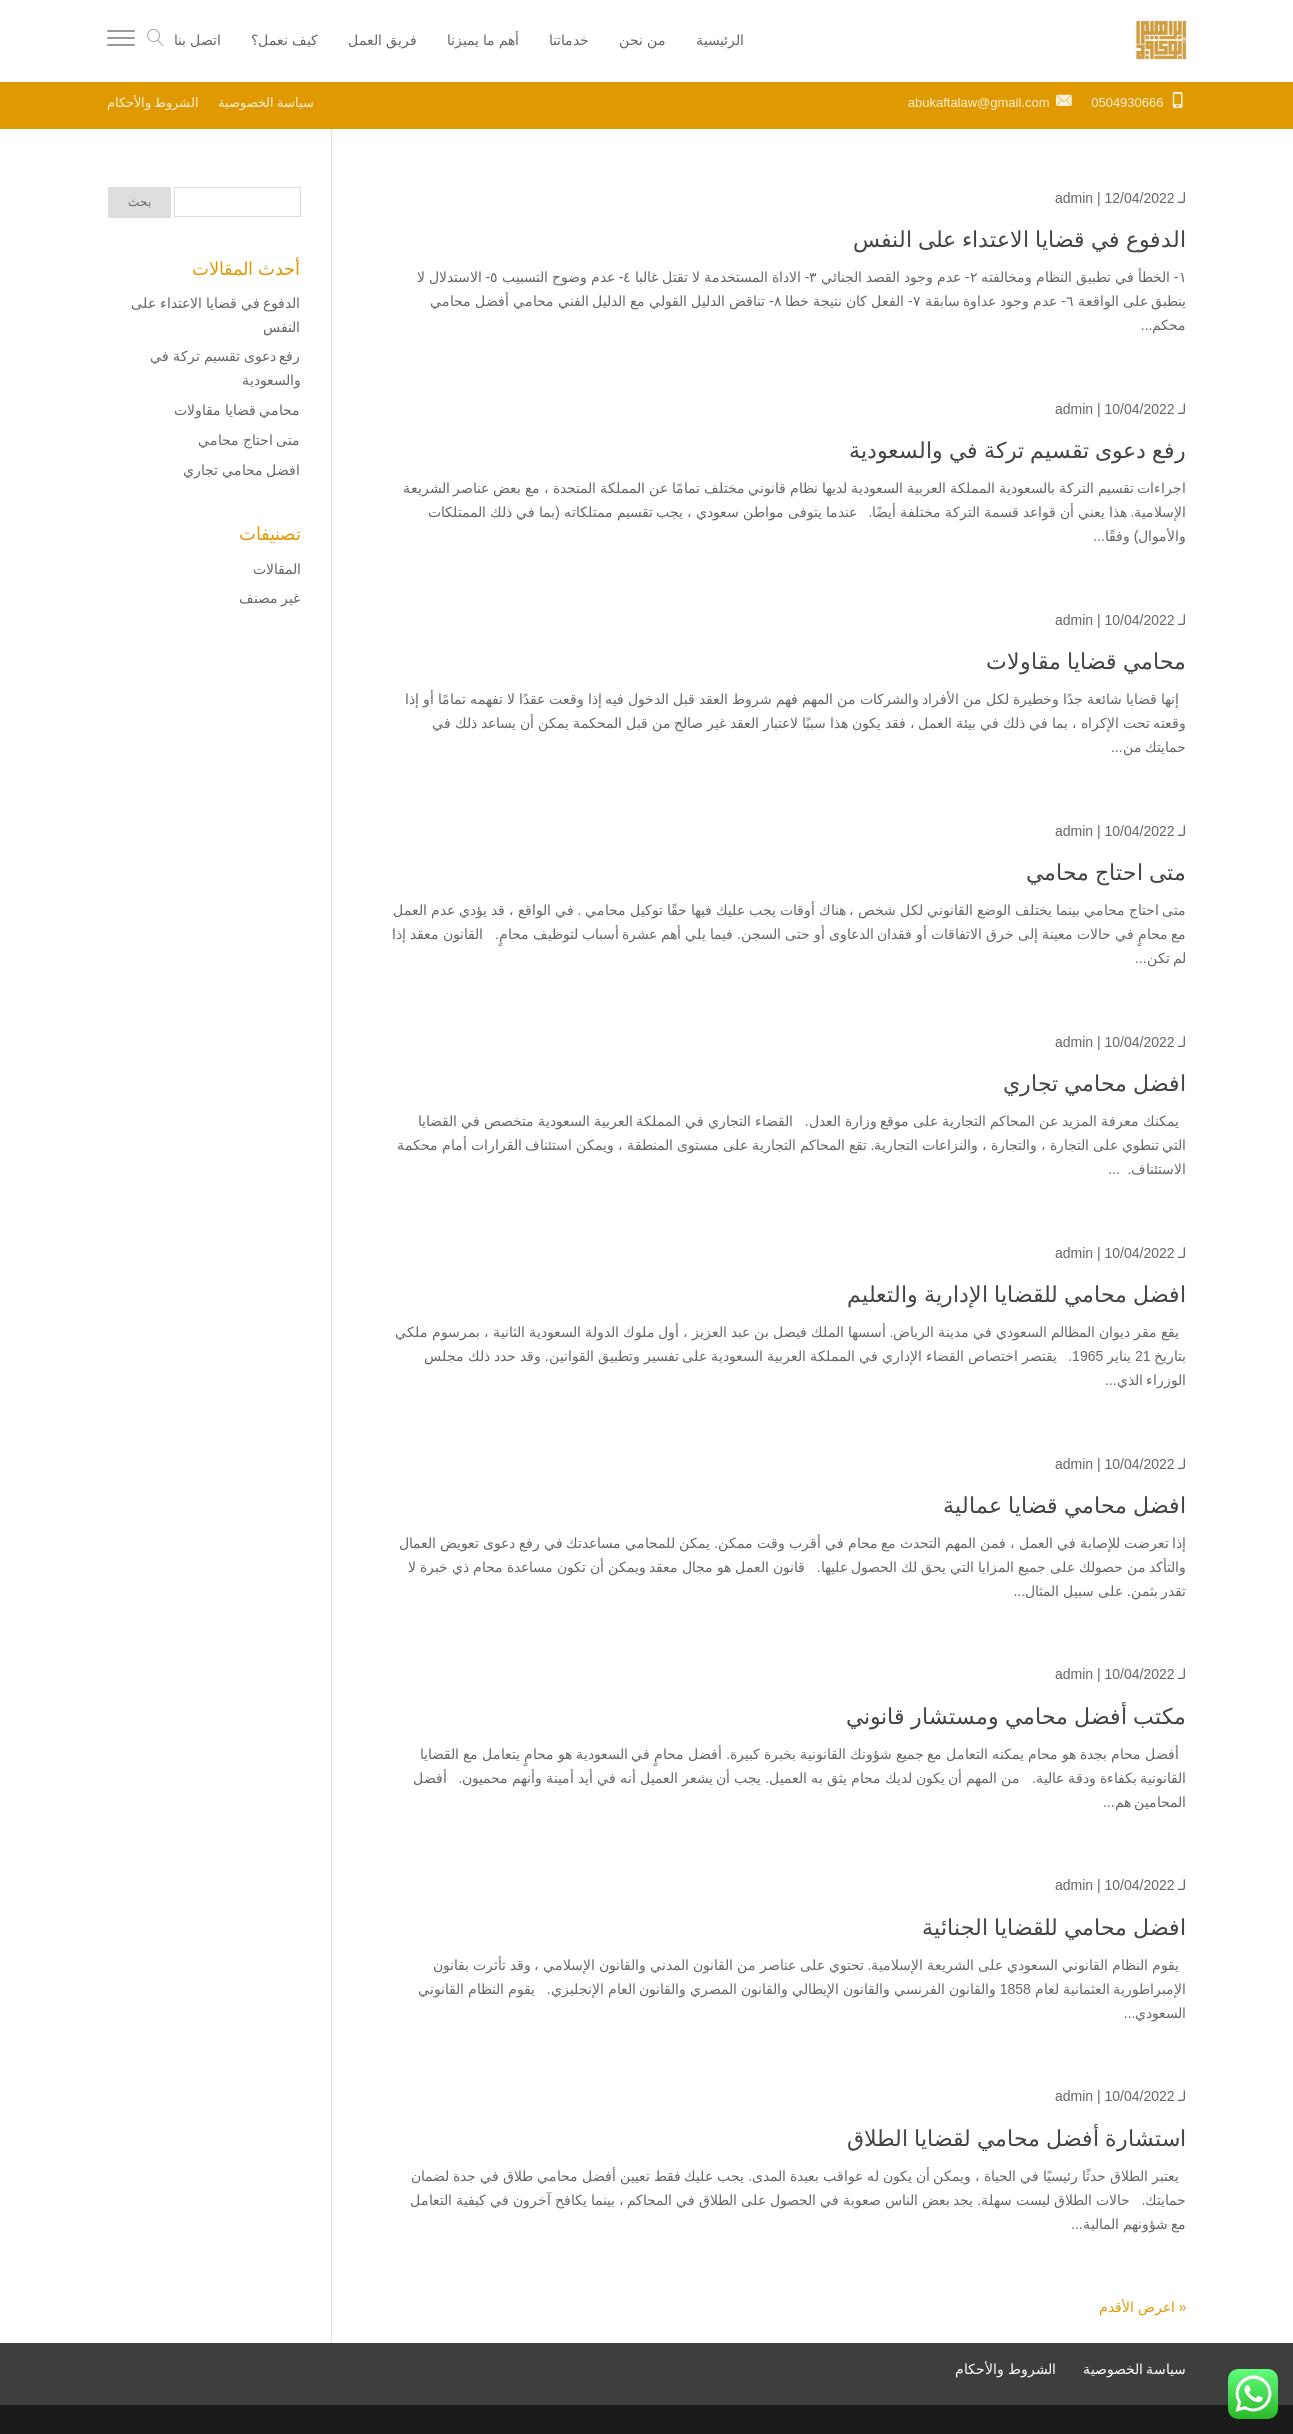 This screenshot has width=1293, height=2434. Describe the element at coordinates (1054, 1927) in the screenshot. I see `افضل محامي للقضايا الجنائية` at that location.